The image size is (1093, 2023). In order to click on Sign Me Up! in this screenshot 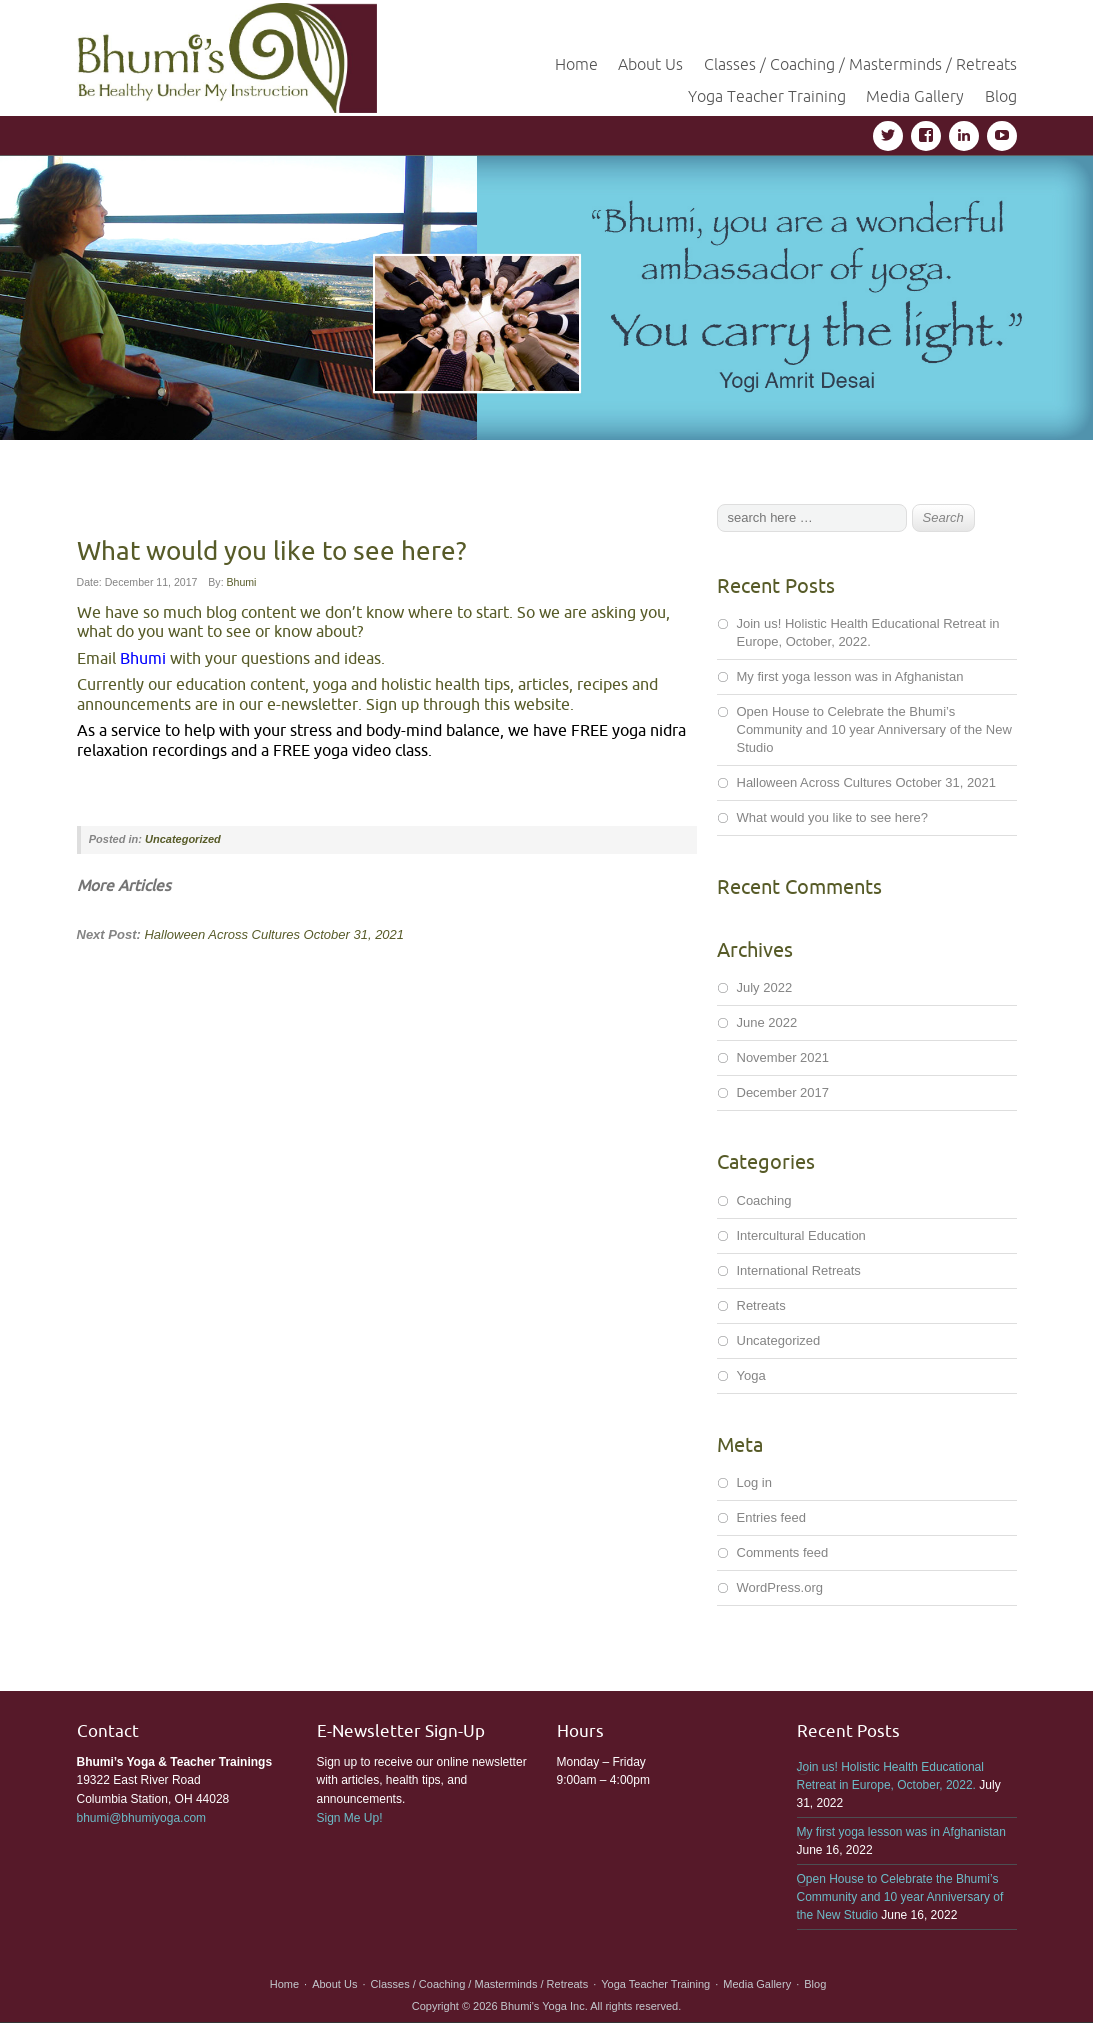, I will do `click(350, 1818)`.